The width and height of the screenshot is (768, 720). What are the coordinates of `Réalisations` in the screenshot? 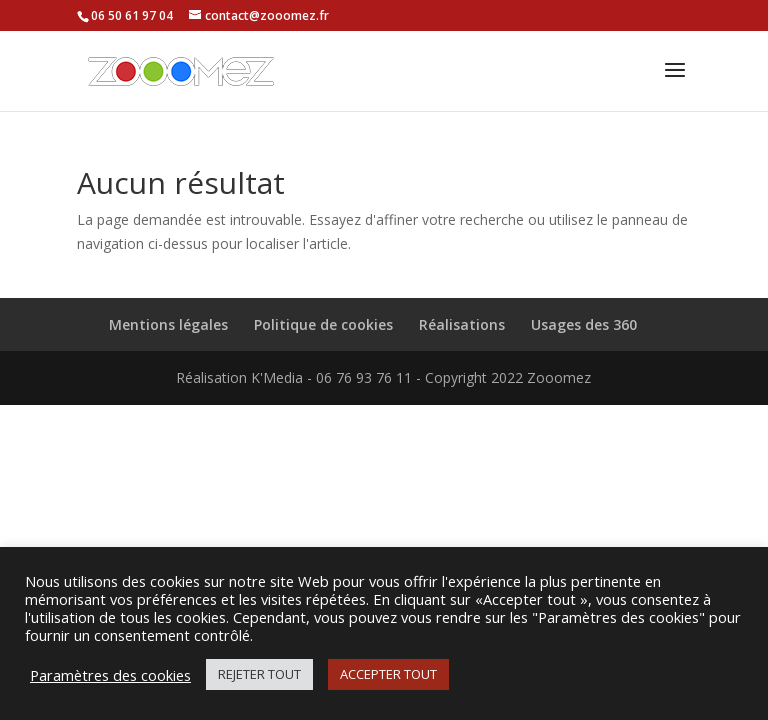 It's located at (462, 324).